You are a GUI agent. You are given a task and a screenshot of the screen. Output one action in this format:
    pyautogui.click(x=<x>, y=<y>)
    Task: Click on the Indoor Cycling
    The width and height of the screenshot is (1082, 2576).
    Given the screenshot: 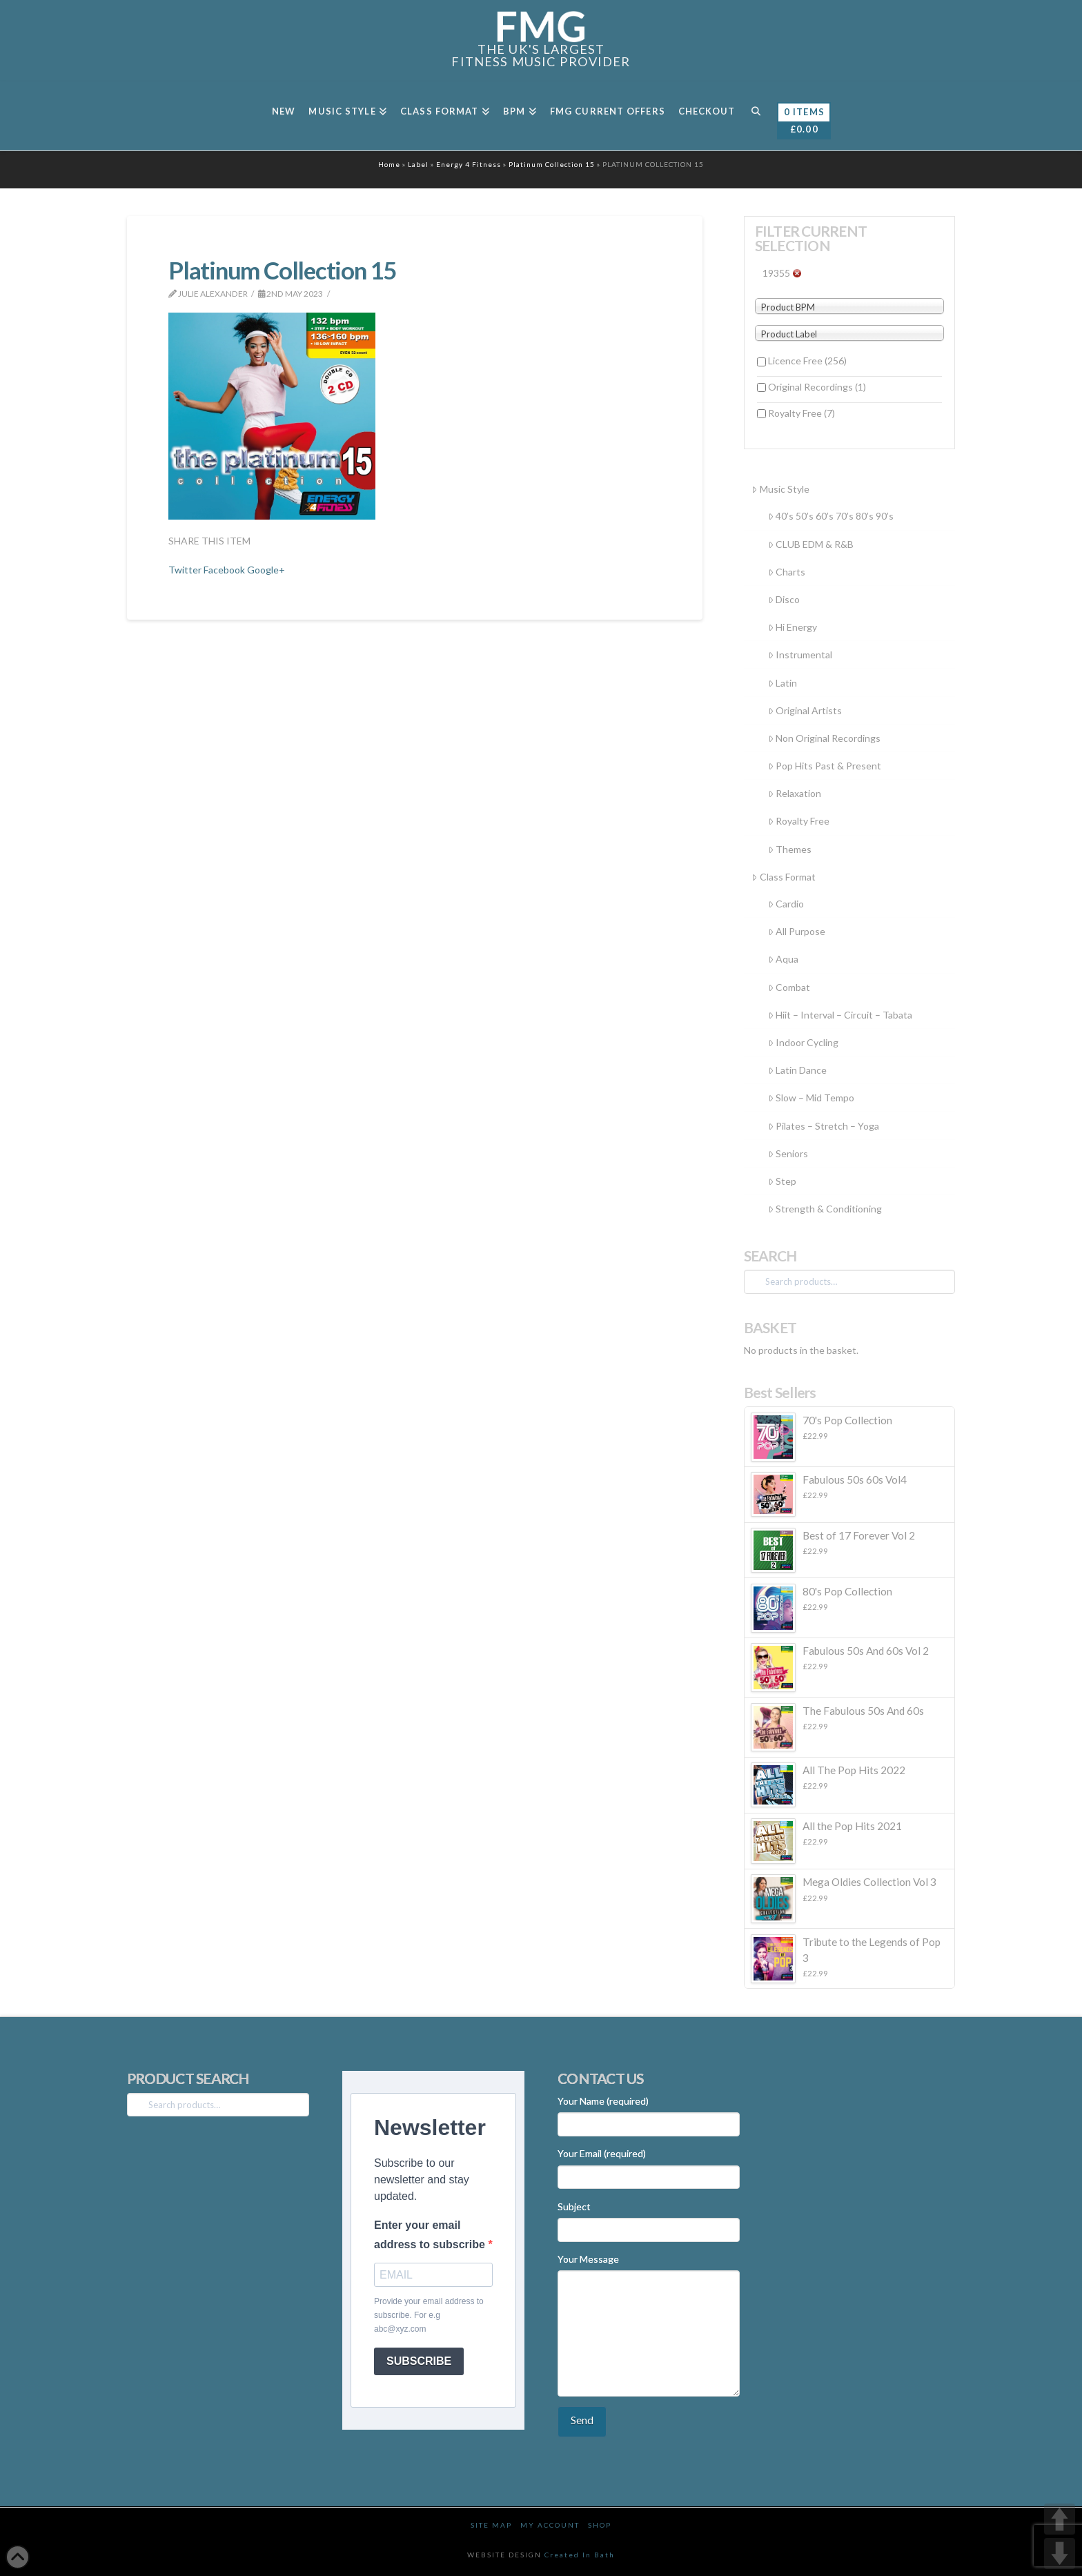 What is the action you would take?
    pyautogui.click(x=803, y=1042)
    